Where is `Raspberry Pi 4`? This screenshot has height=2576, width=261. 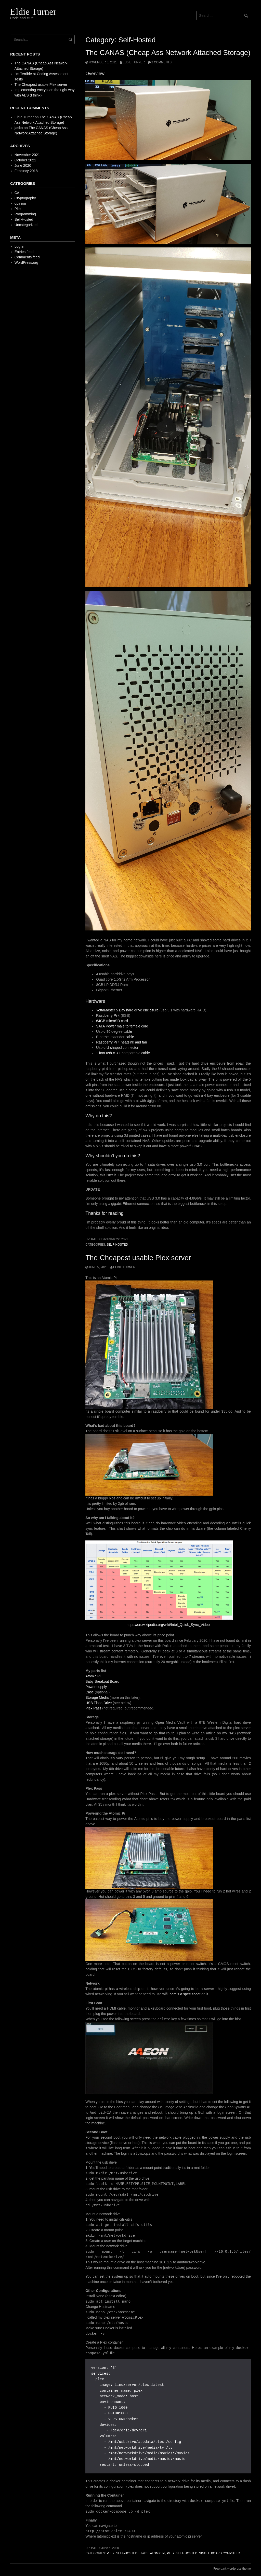
Raspberry Pi 4 is located at coordinates (108, 1015).